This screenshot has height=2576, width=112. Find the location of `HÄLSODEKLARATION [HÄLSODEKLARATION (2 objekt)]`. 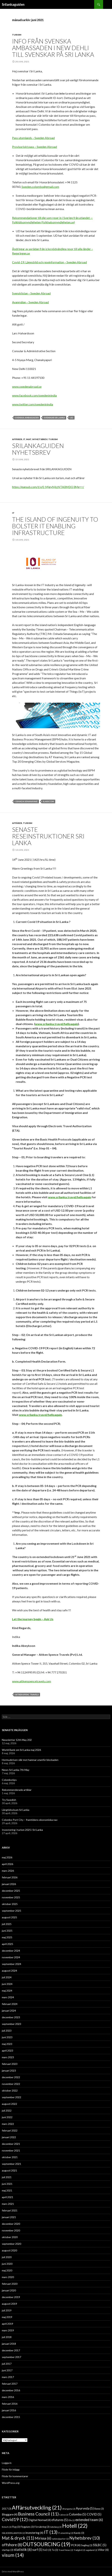

HÄLSODEKLARATION [HÄLSODEKLARATION (2 objekt)] is located at coordinates (13, 2533).